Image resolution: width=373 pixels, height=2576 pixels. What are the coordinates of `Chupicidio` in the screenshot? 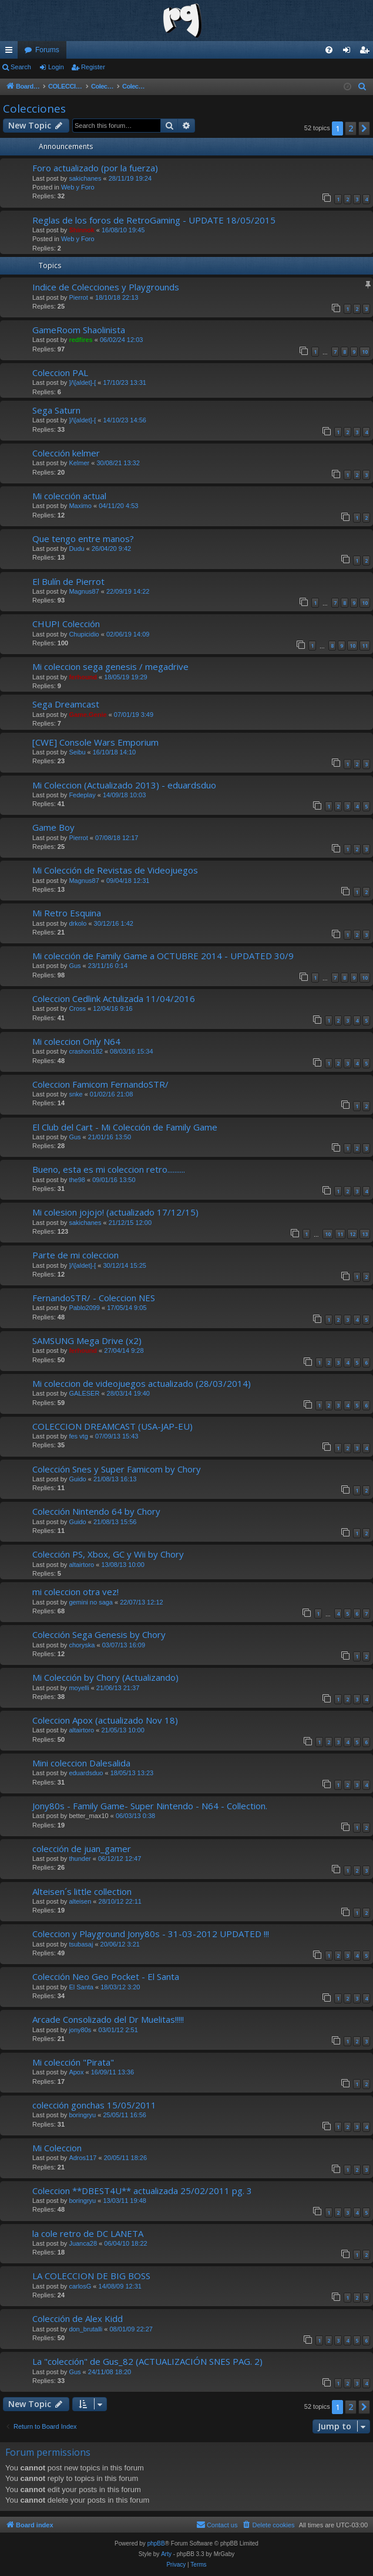 It's located at (84, 634).